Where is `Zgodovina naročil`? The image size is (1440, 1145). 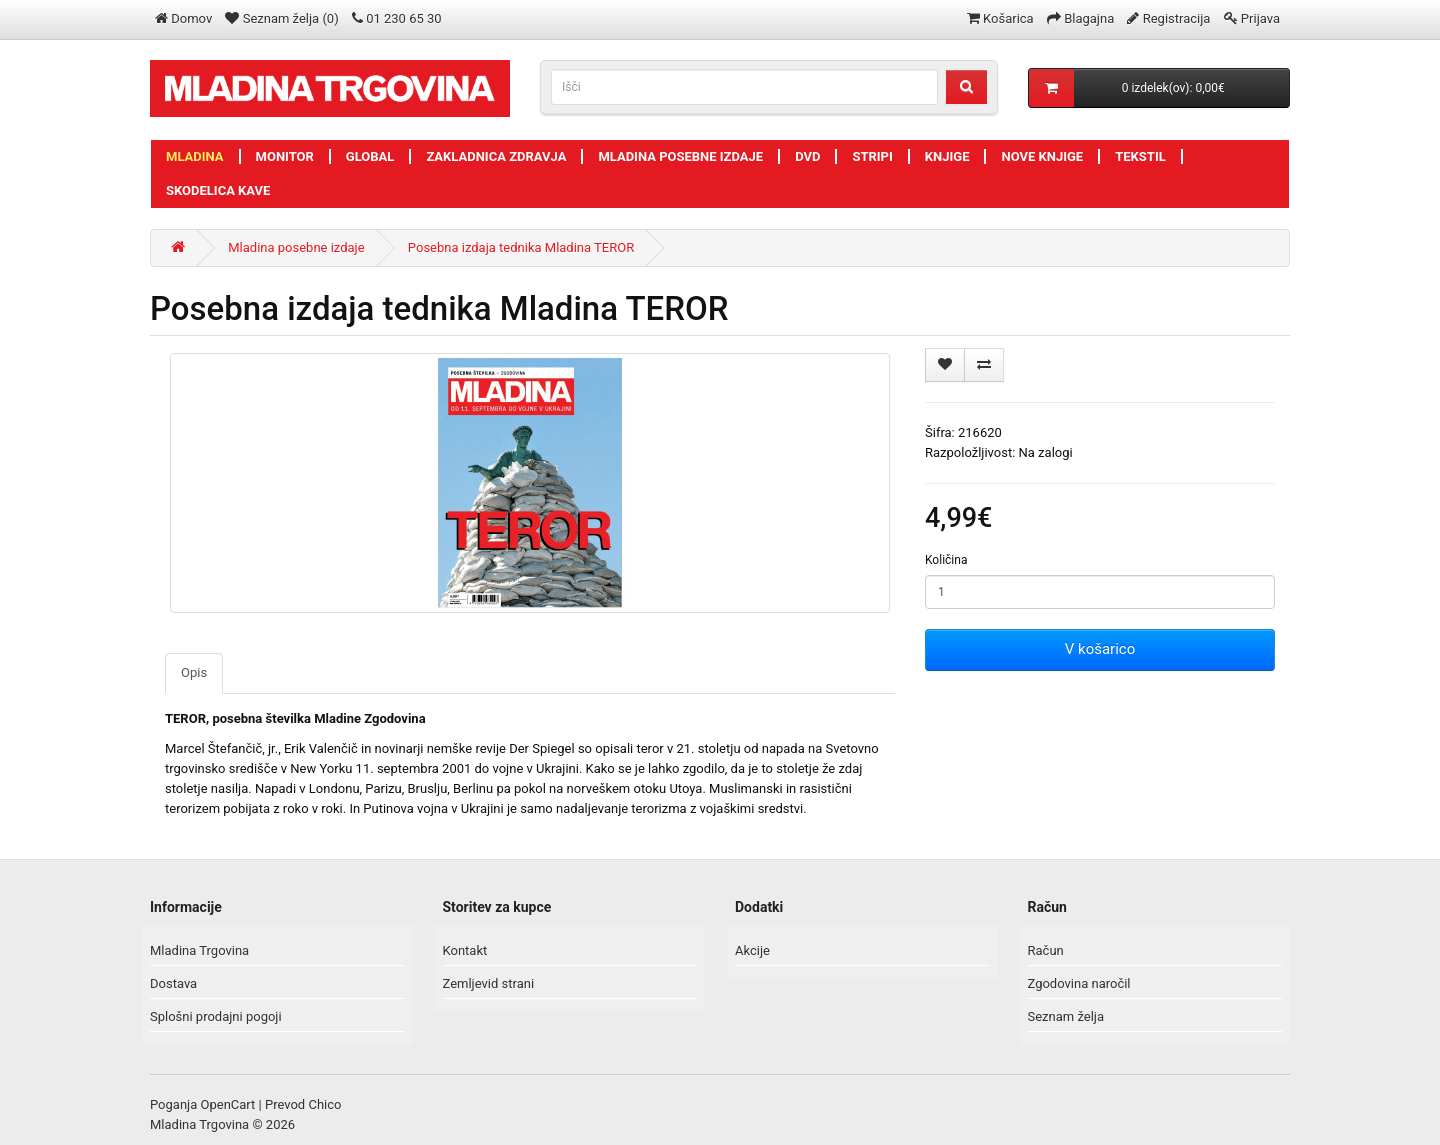 Zgodovina naročil is located at coordinates (1079, 983).